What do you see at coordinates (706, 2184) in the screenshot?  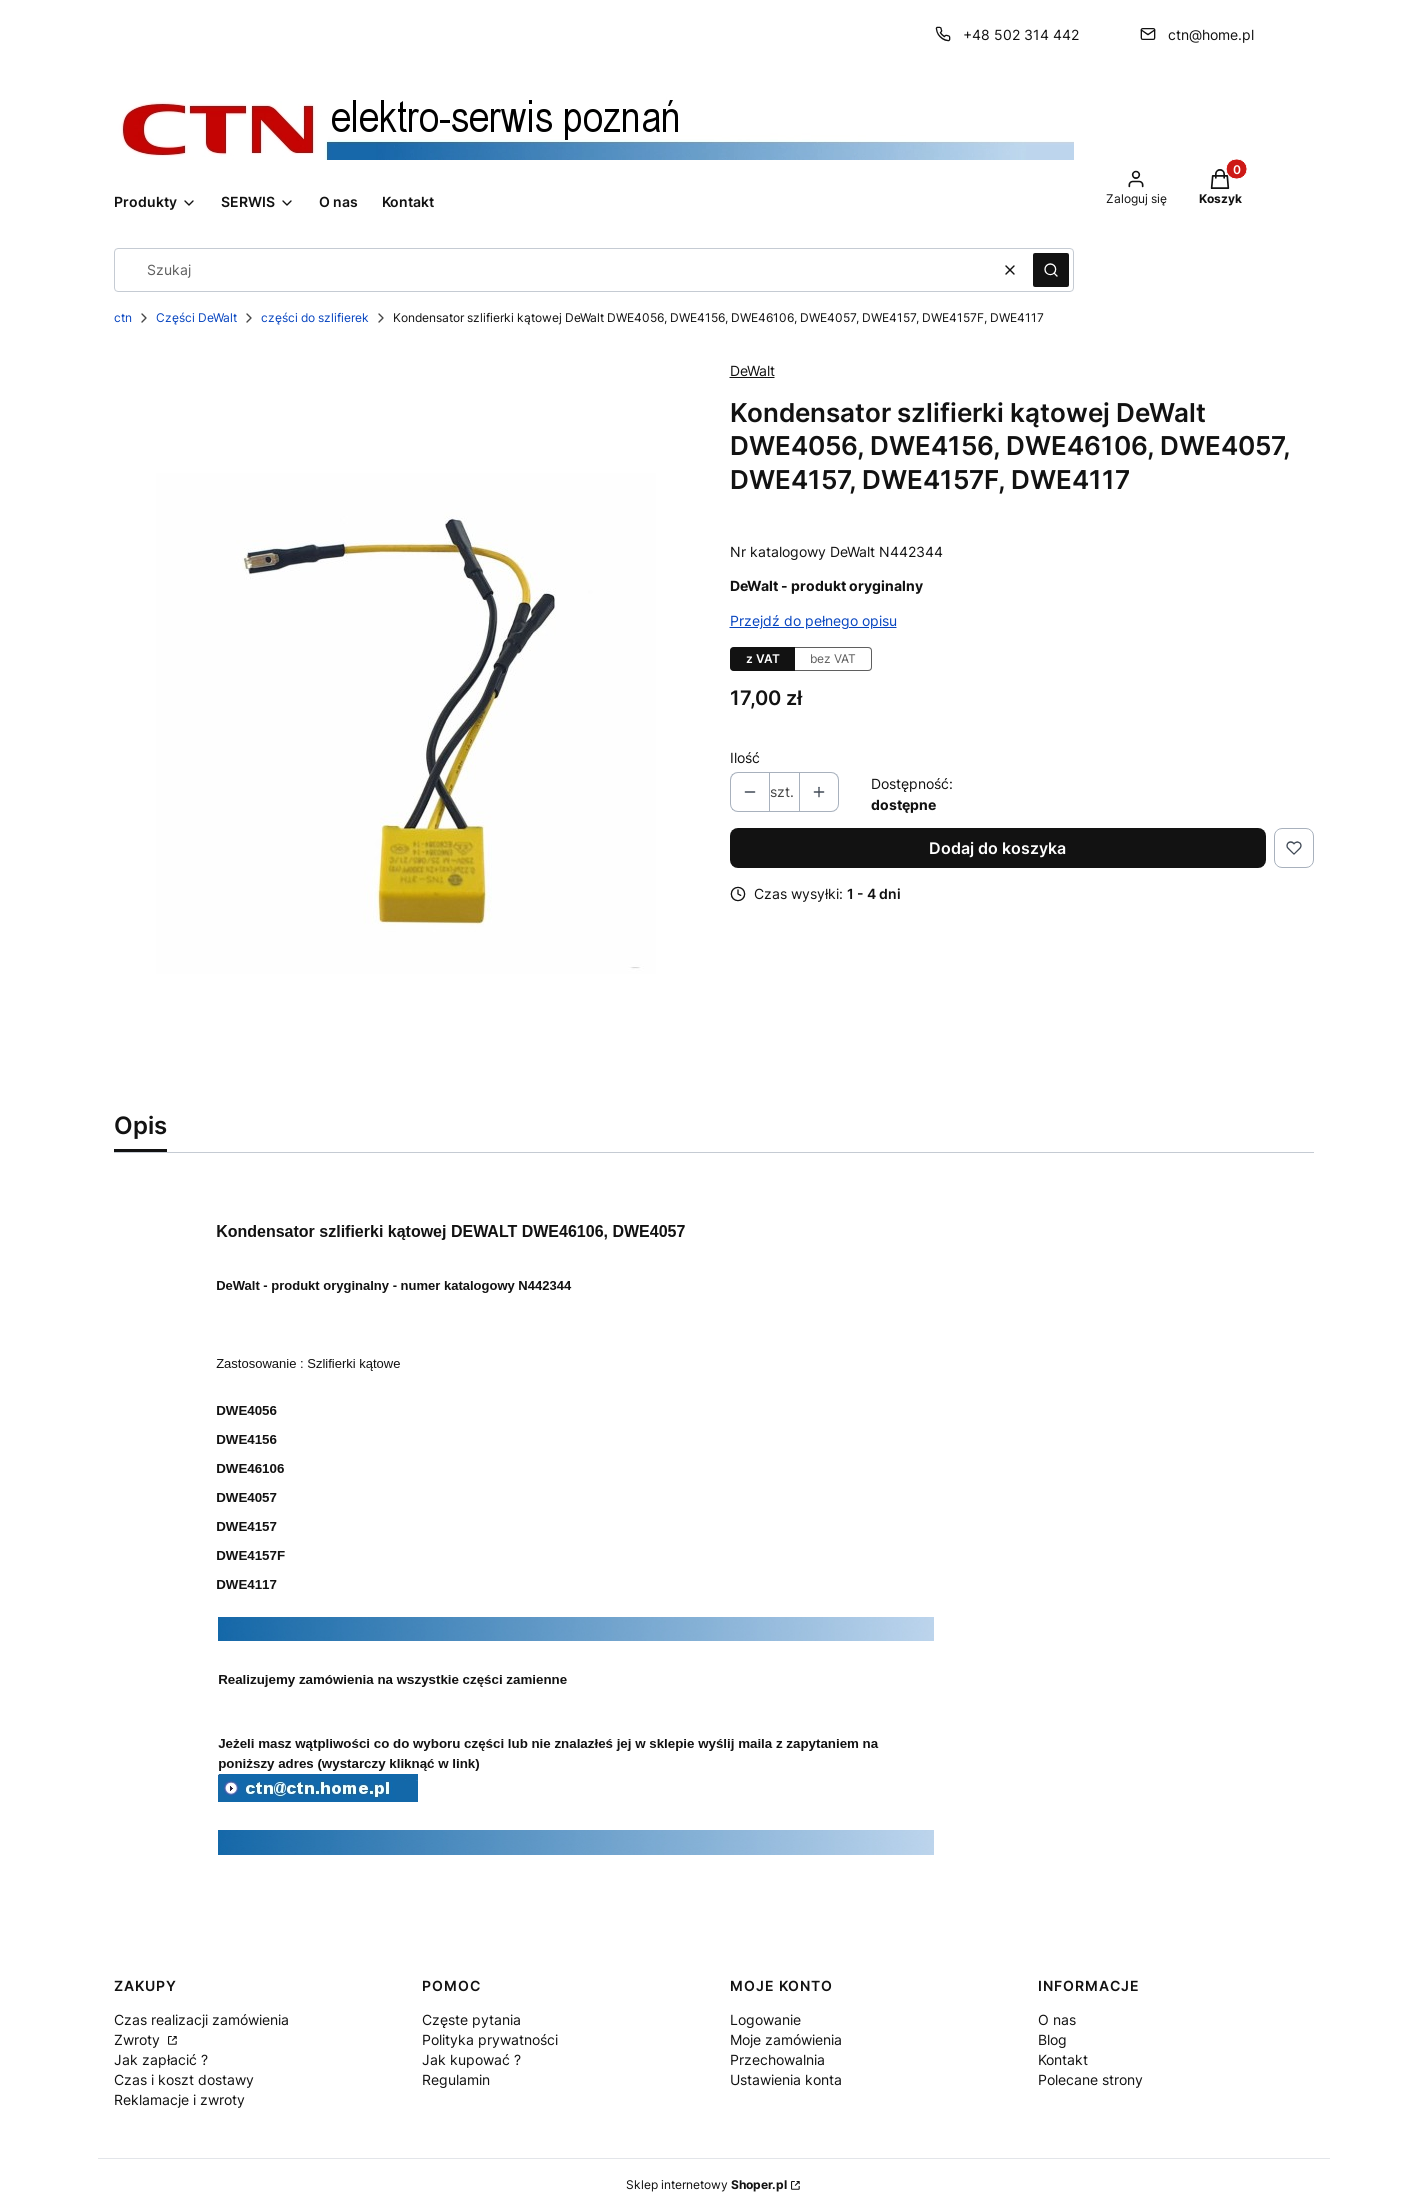 I see `Sklep internetowy` at bounding box center [706, 2184].